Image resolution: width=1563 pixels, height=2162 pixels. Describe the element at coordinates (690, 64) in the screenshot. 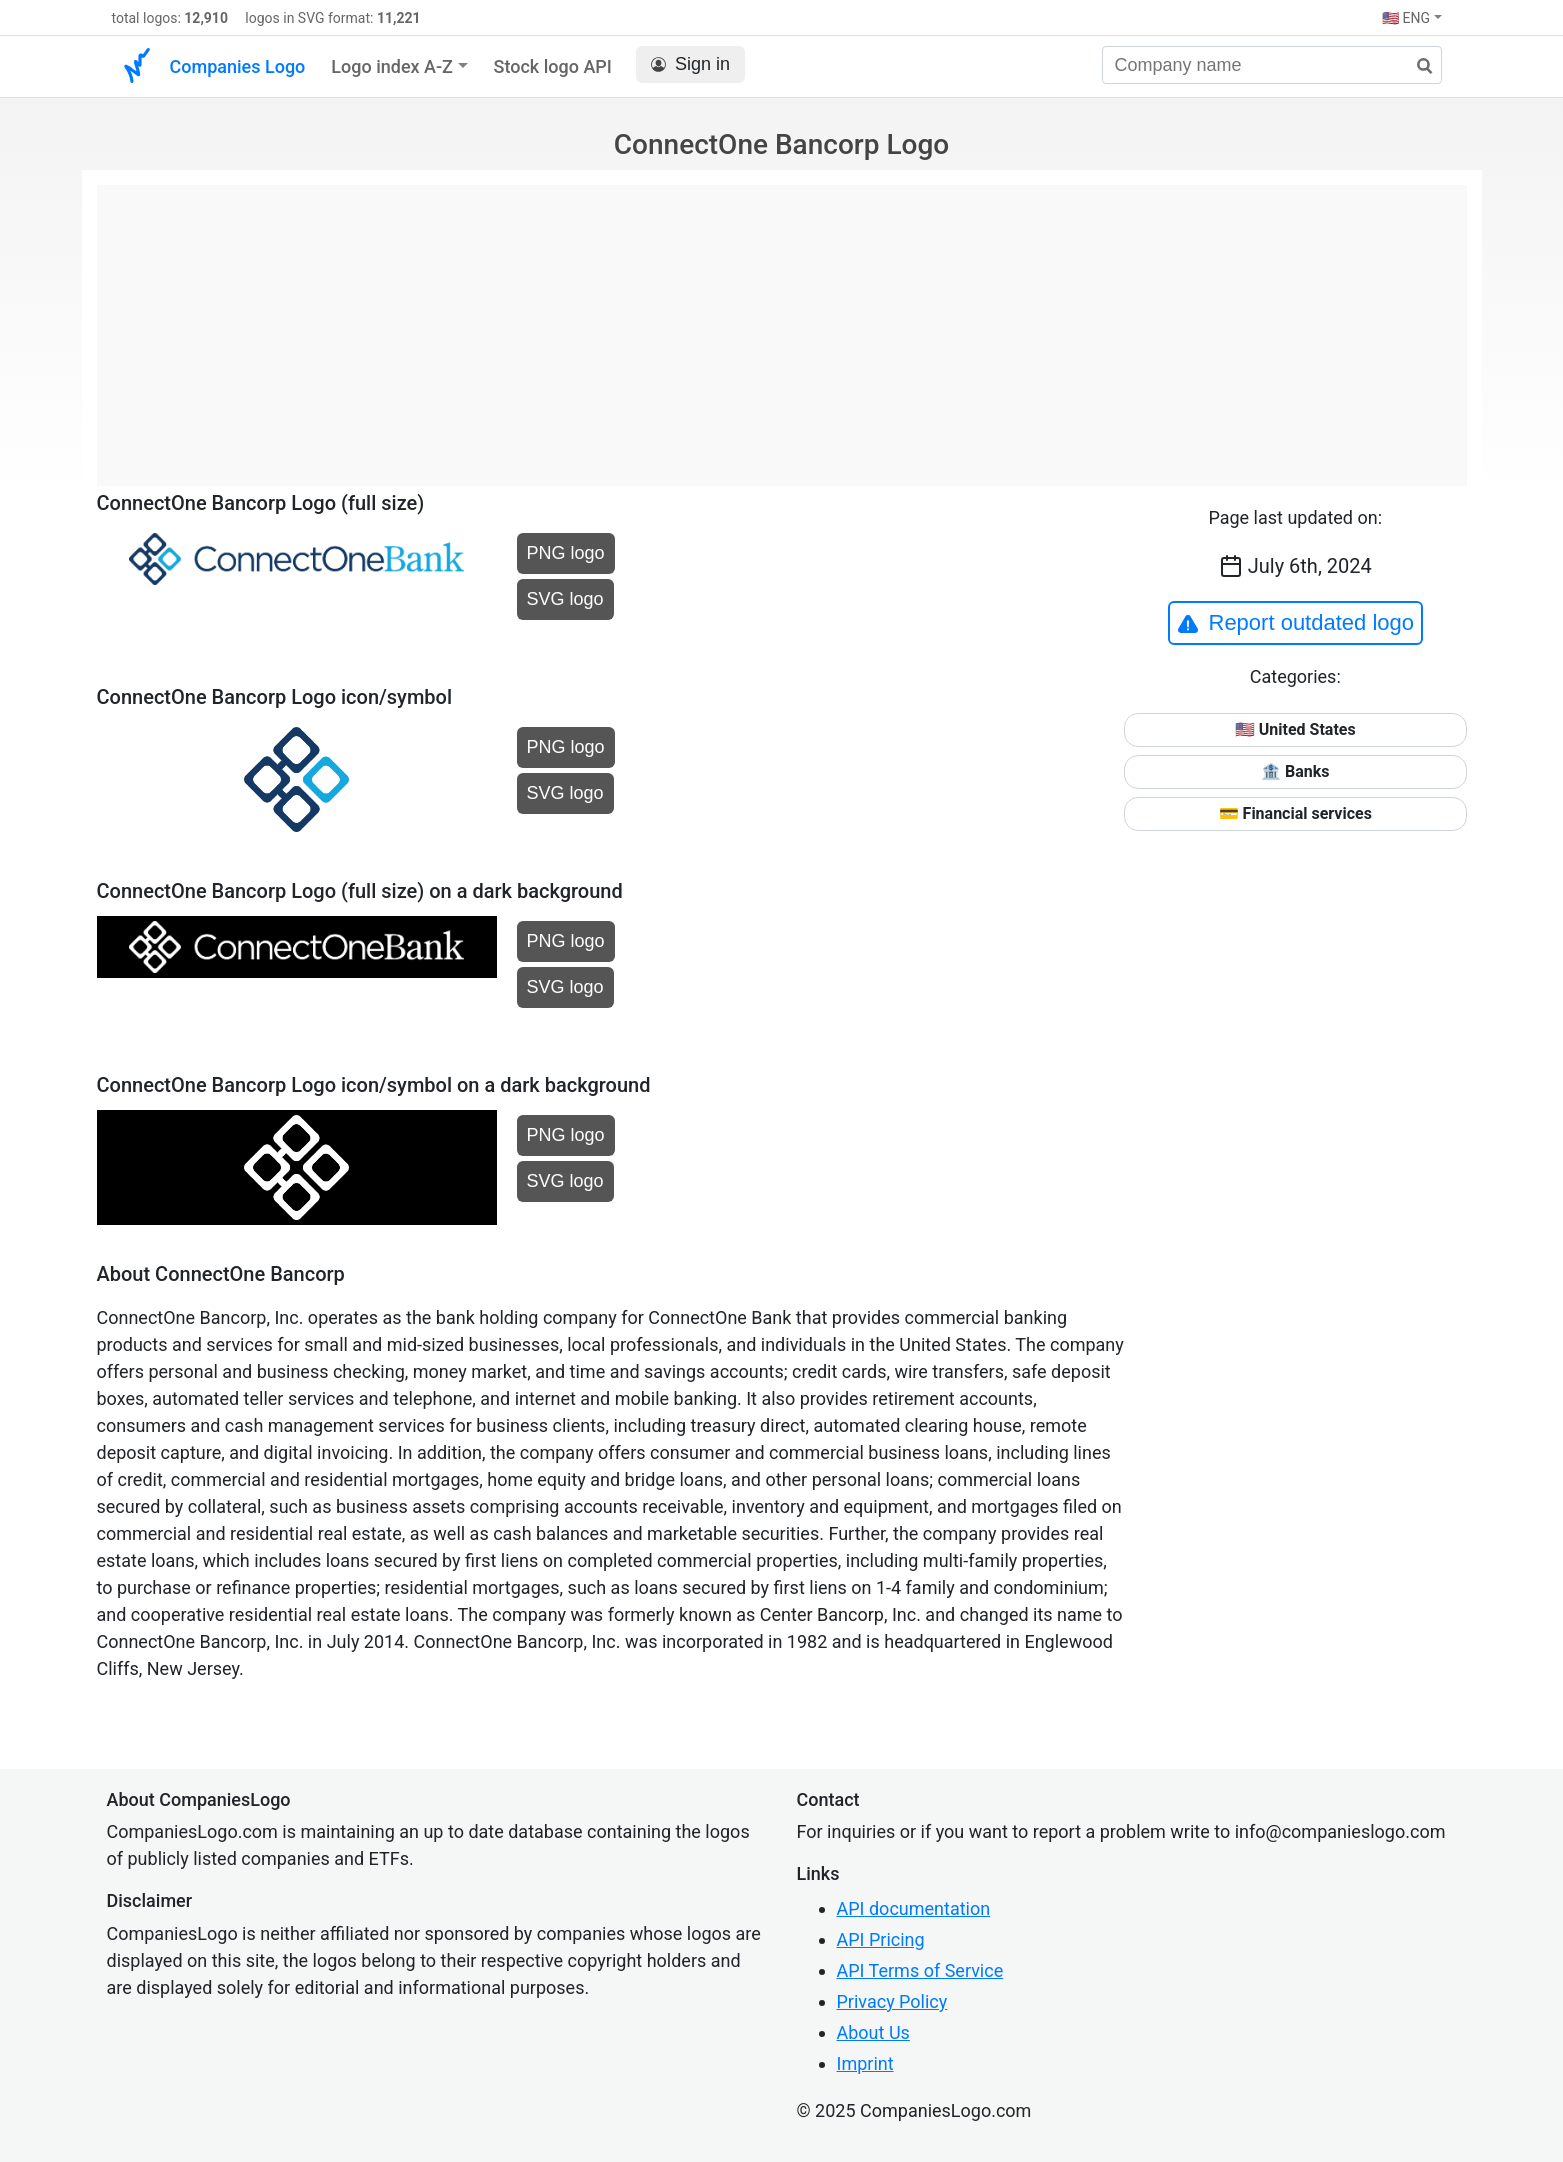

I see `Sign in` at that location.